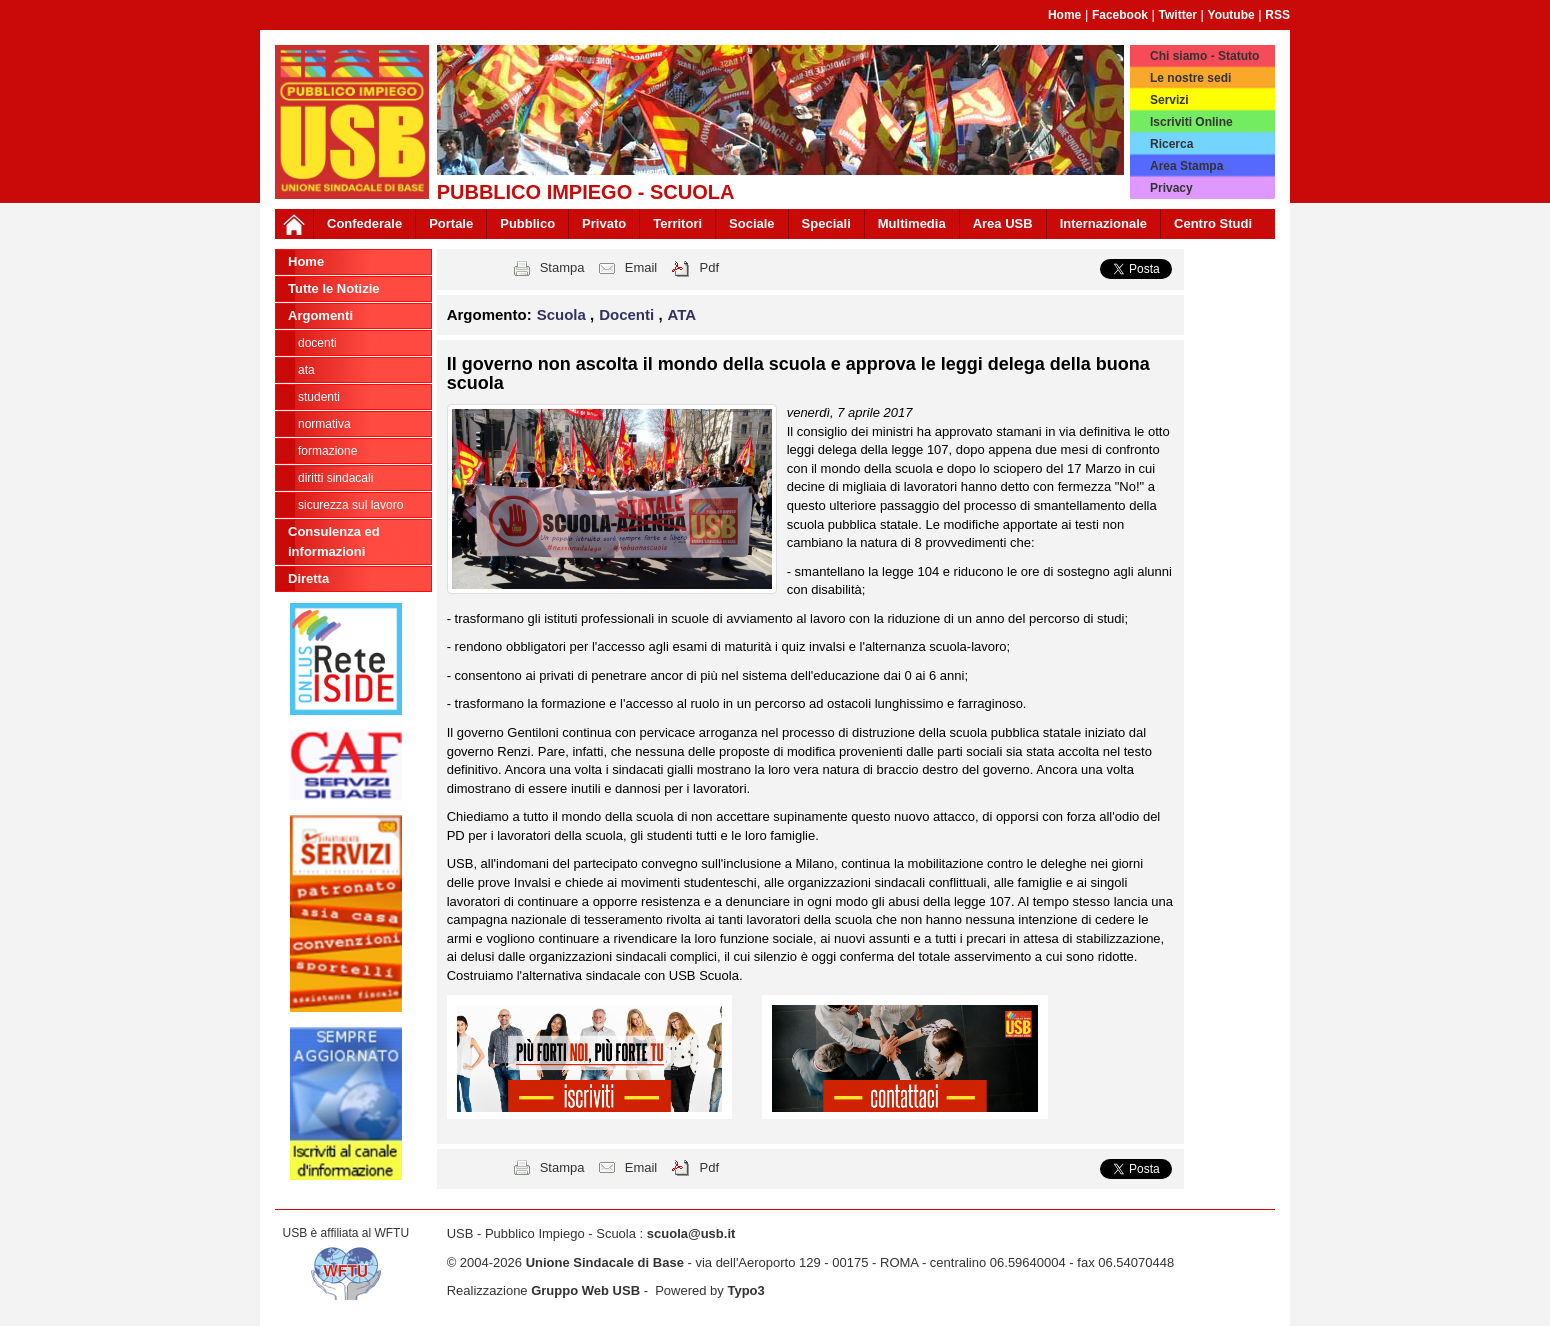  What do you see at coordinates (335, 478) in the screenshot?
I see `Diritti sindacali` at bounding box center [335, 478].